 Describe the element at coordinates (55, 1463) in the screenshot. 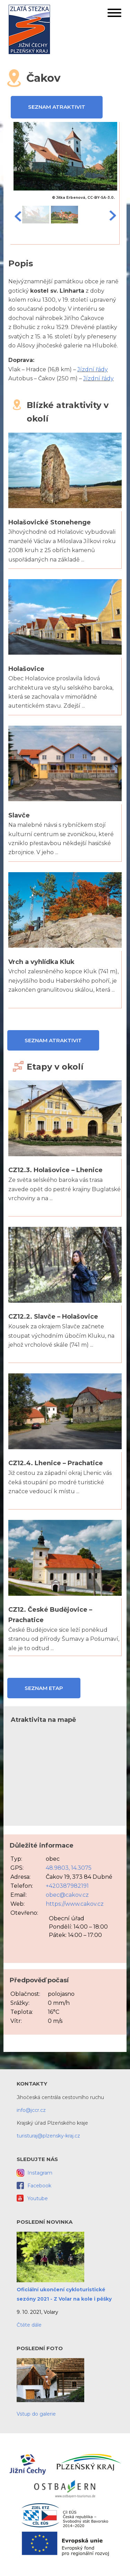

I see `CZ12.4. Lhenice – Prachatice` at that location.